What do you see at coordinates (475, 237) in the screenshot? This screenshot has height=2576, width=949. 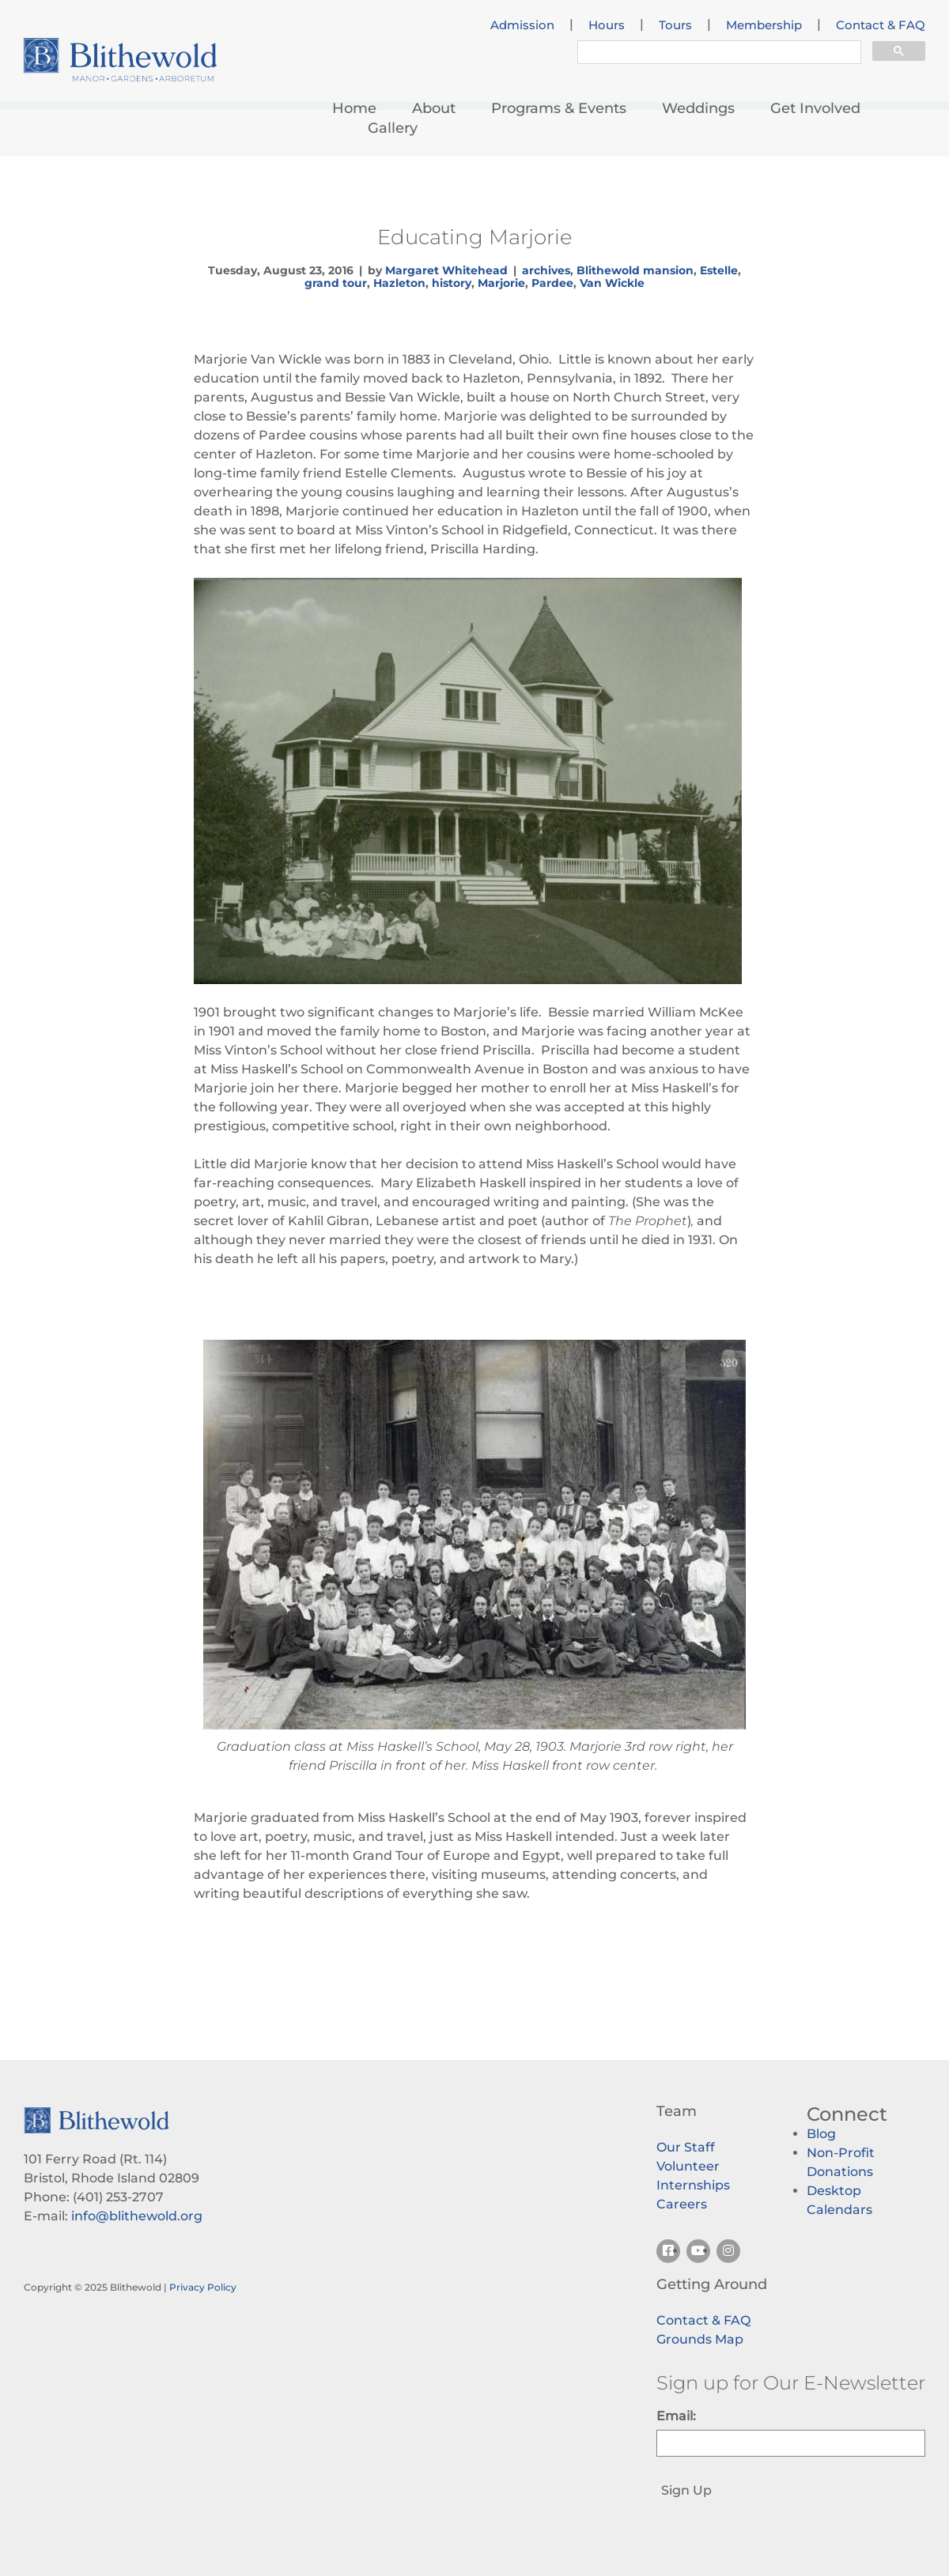 I see `Educating Marjorie` at bounding box center [475, 237].